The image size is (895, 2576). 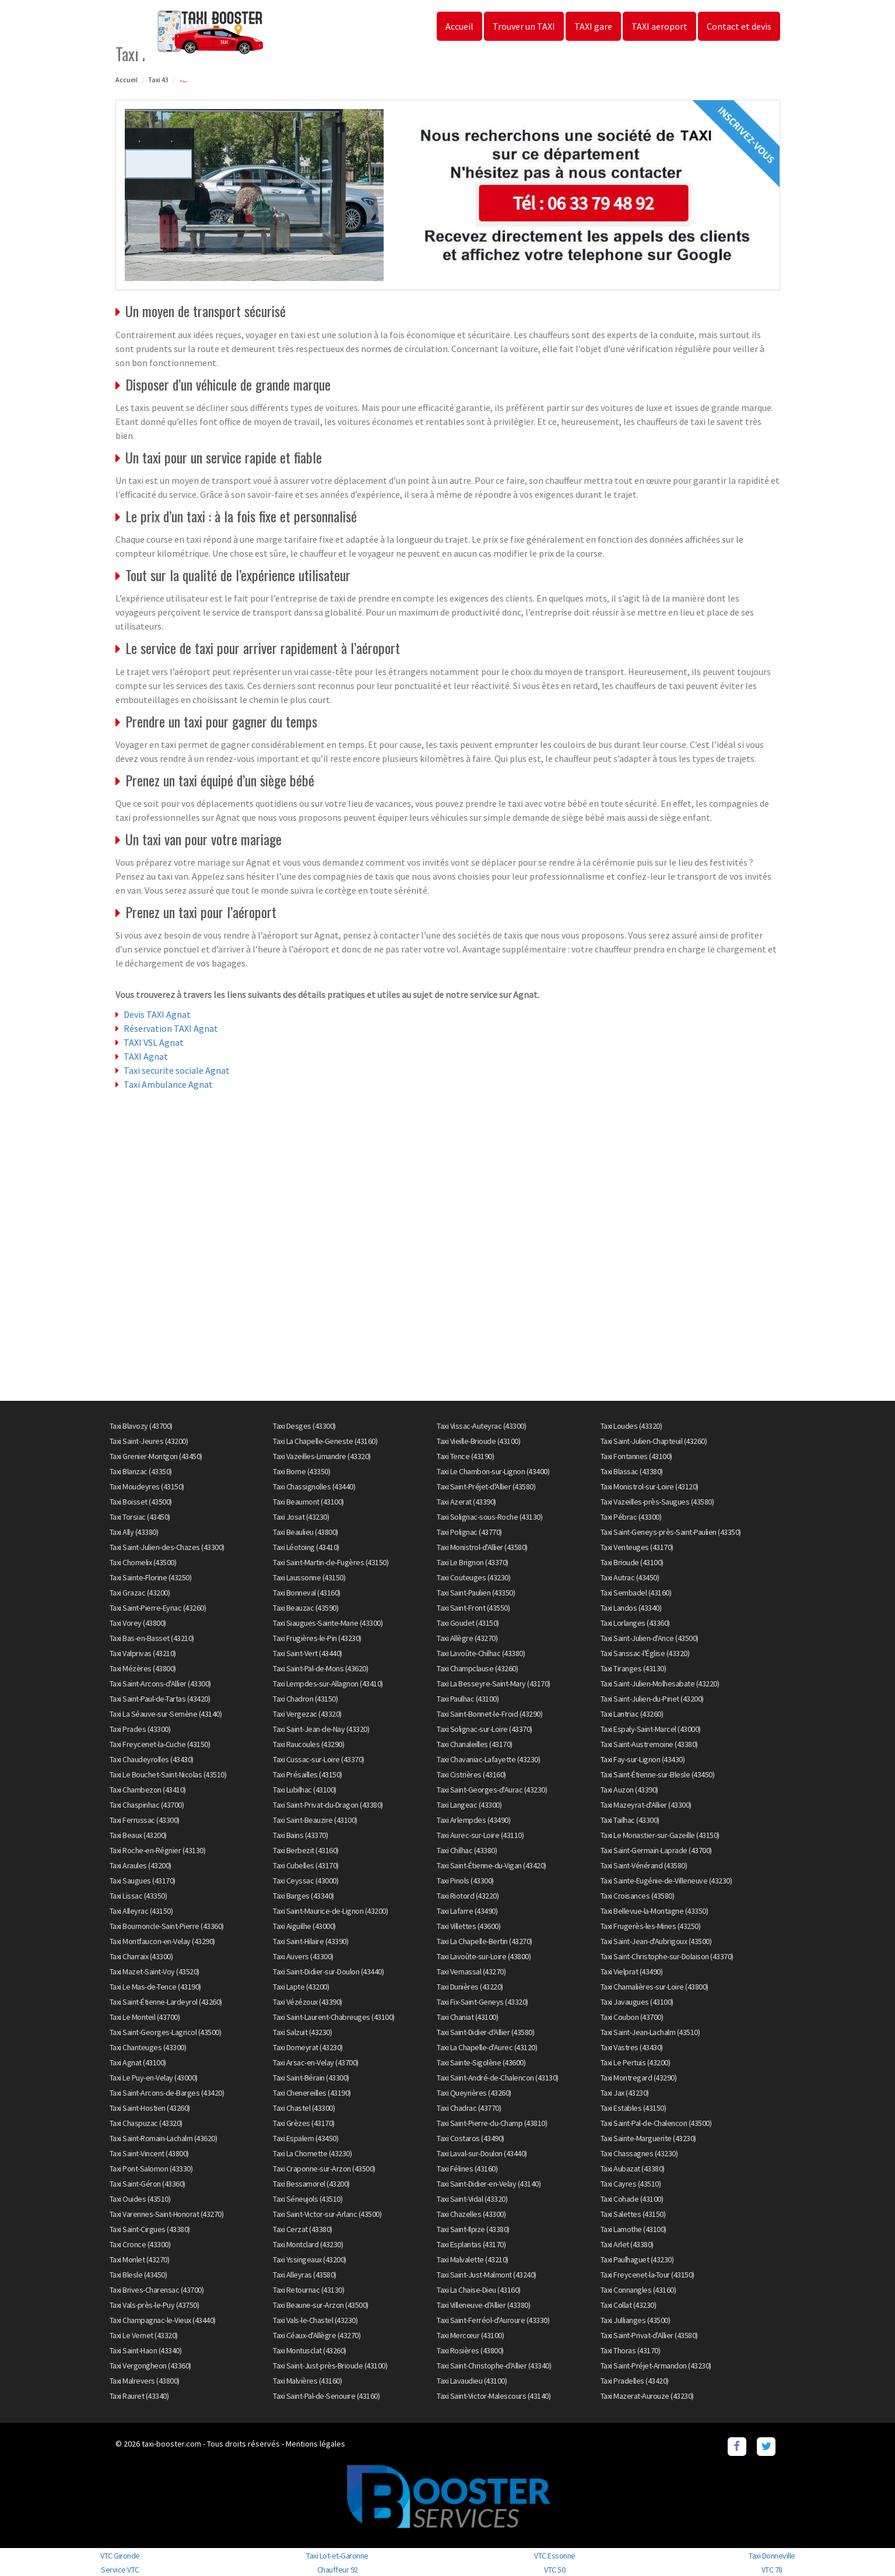 I want to click on Taxi Javaugues (43100), so click(x=637, y=2002).